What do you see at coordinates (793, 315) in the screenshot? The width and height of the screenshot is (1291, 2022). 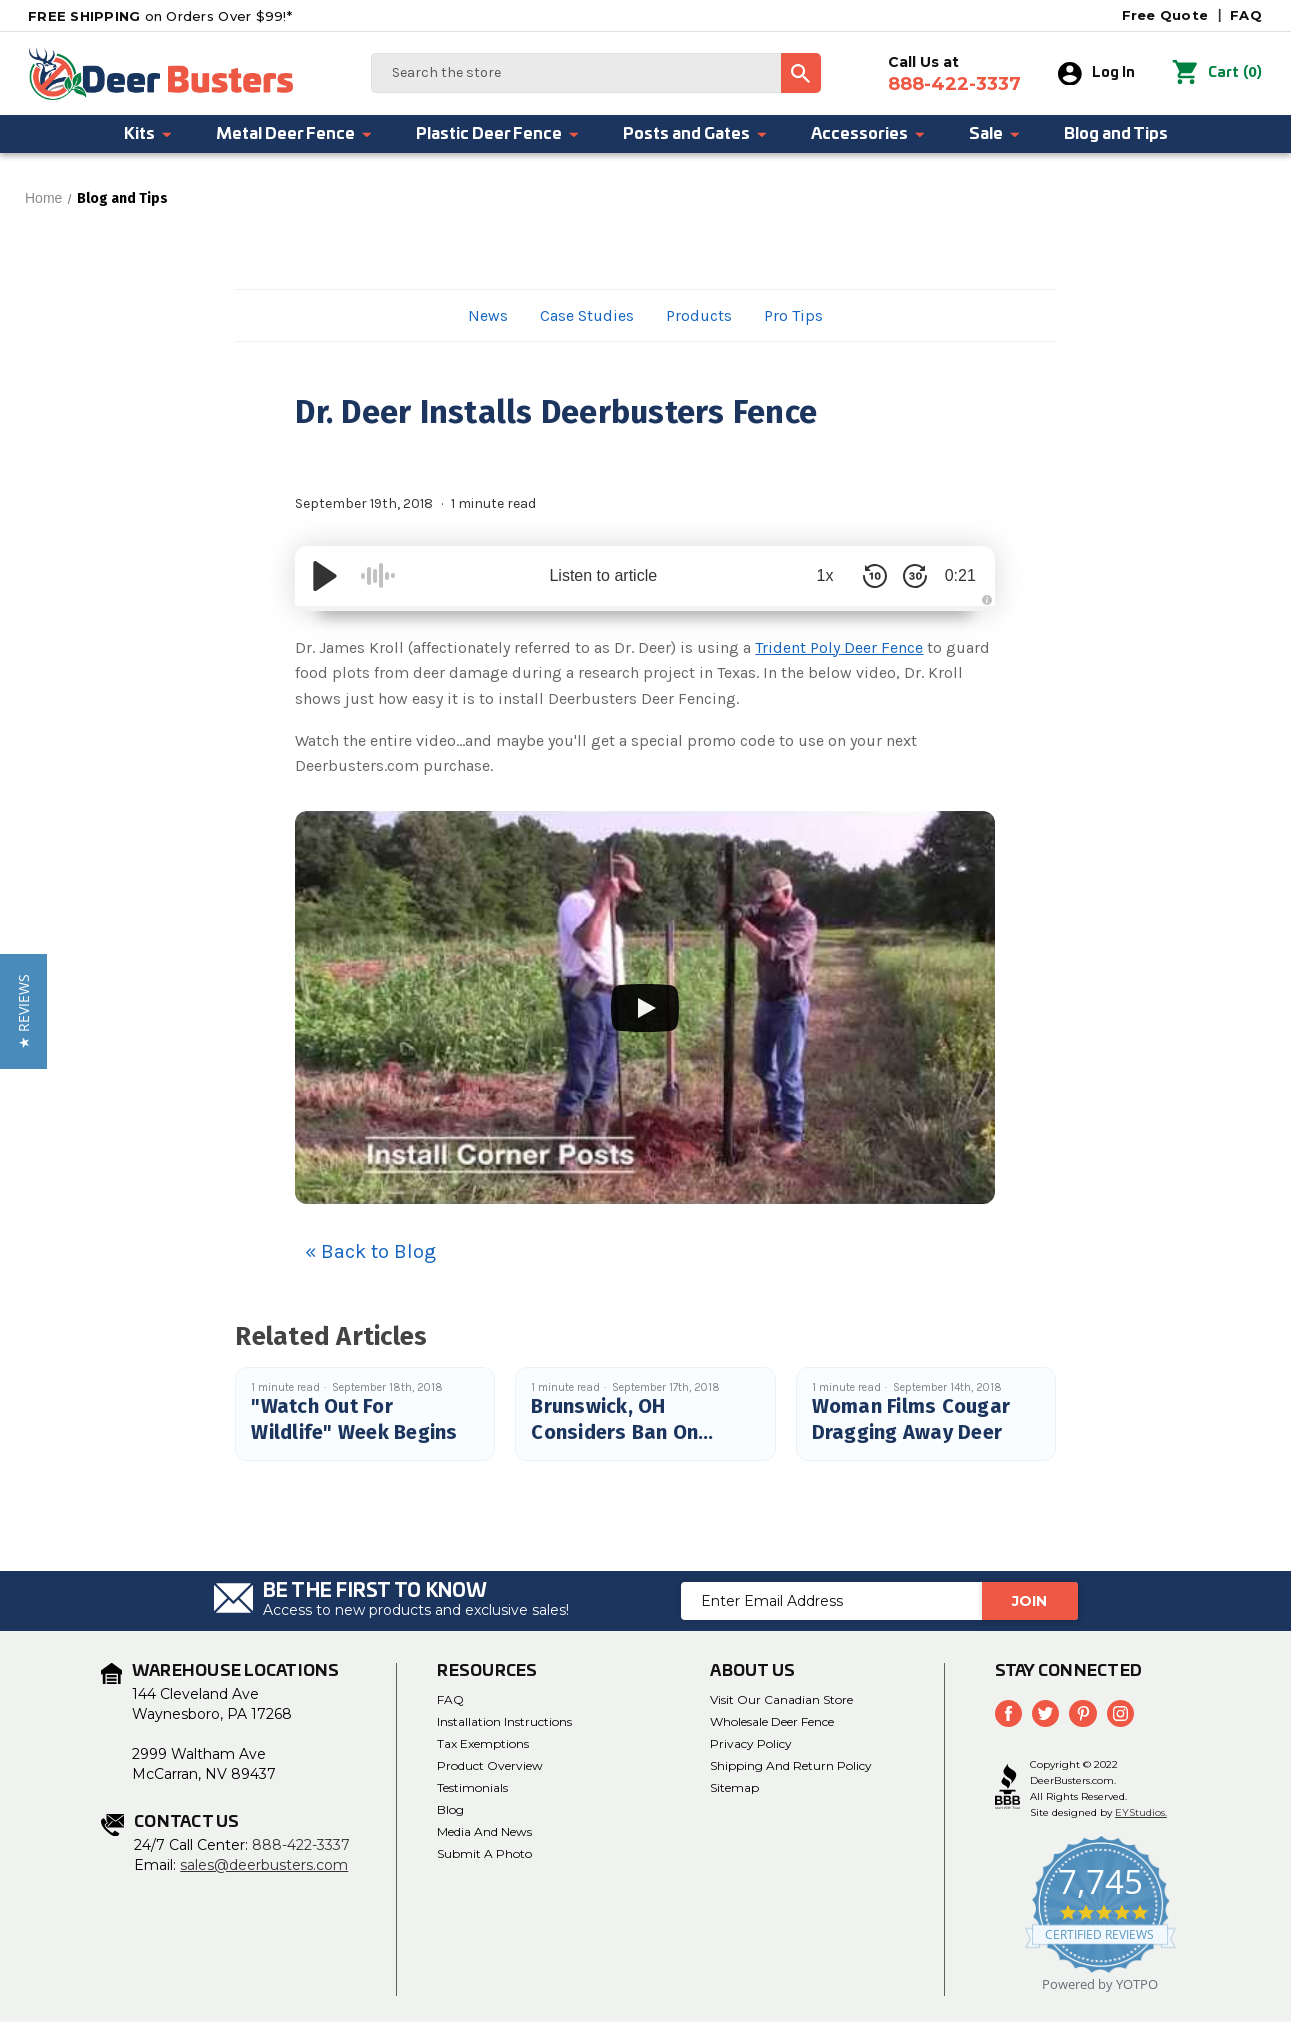 I see `Pro Tips` at bounding box center [793, 315].